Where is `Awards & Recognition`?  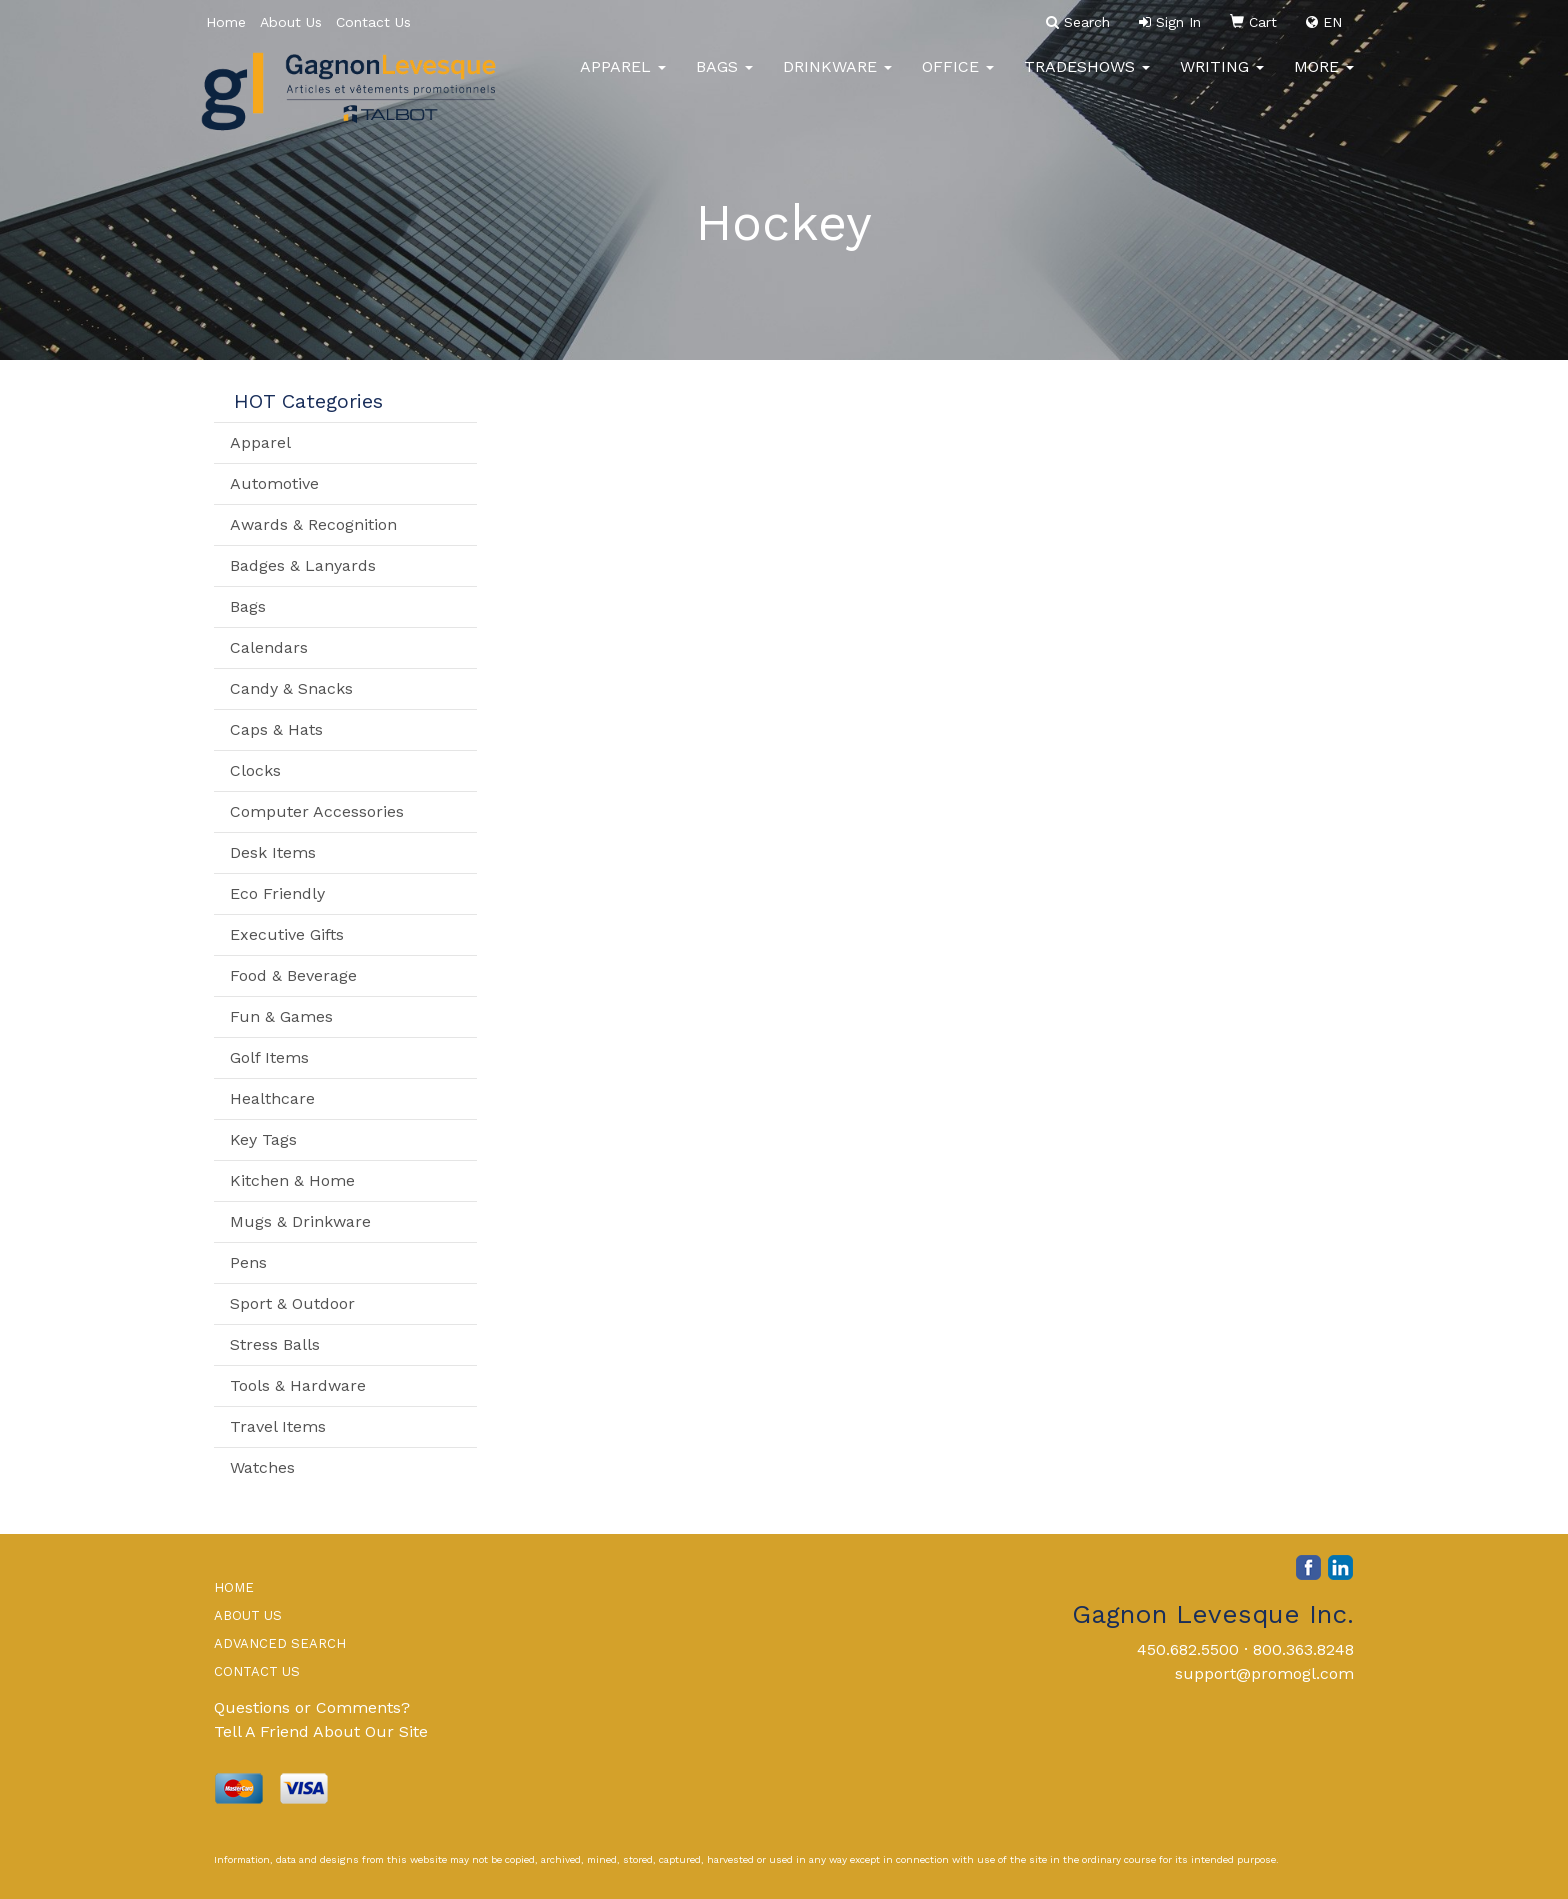 Awards & Recognition is located at coordinates (313, 524).